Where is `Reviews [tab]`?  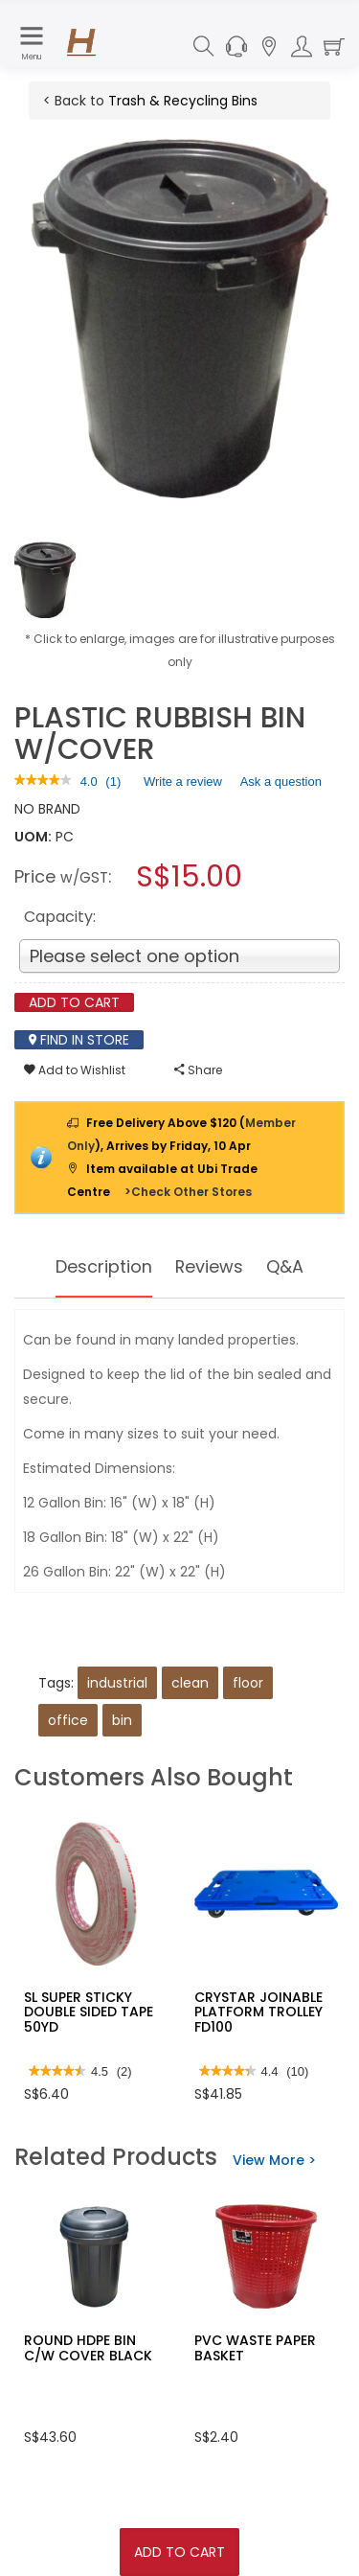 Reviews [tab] is located at coordinates (209, 1266).